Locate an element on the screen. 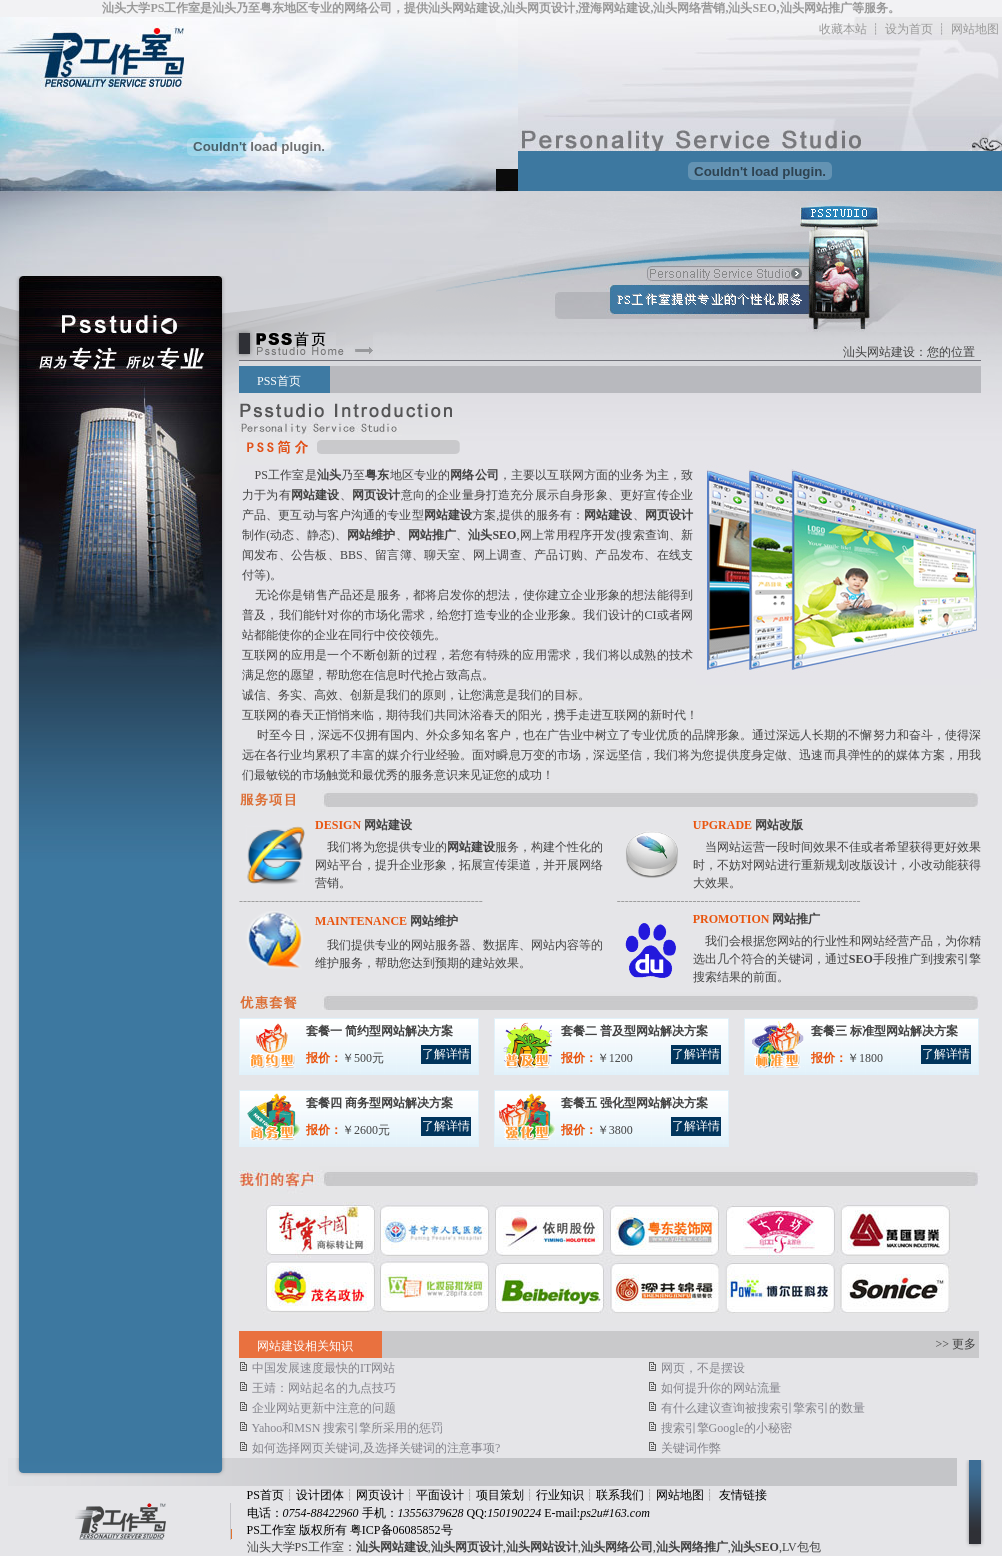  王靖：网站起名的九点技巧 is located at coordinates (317, 1388).